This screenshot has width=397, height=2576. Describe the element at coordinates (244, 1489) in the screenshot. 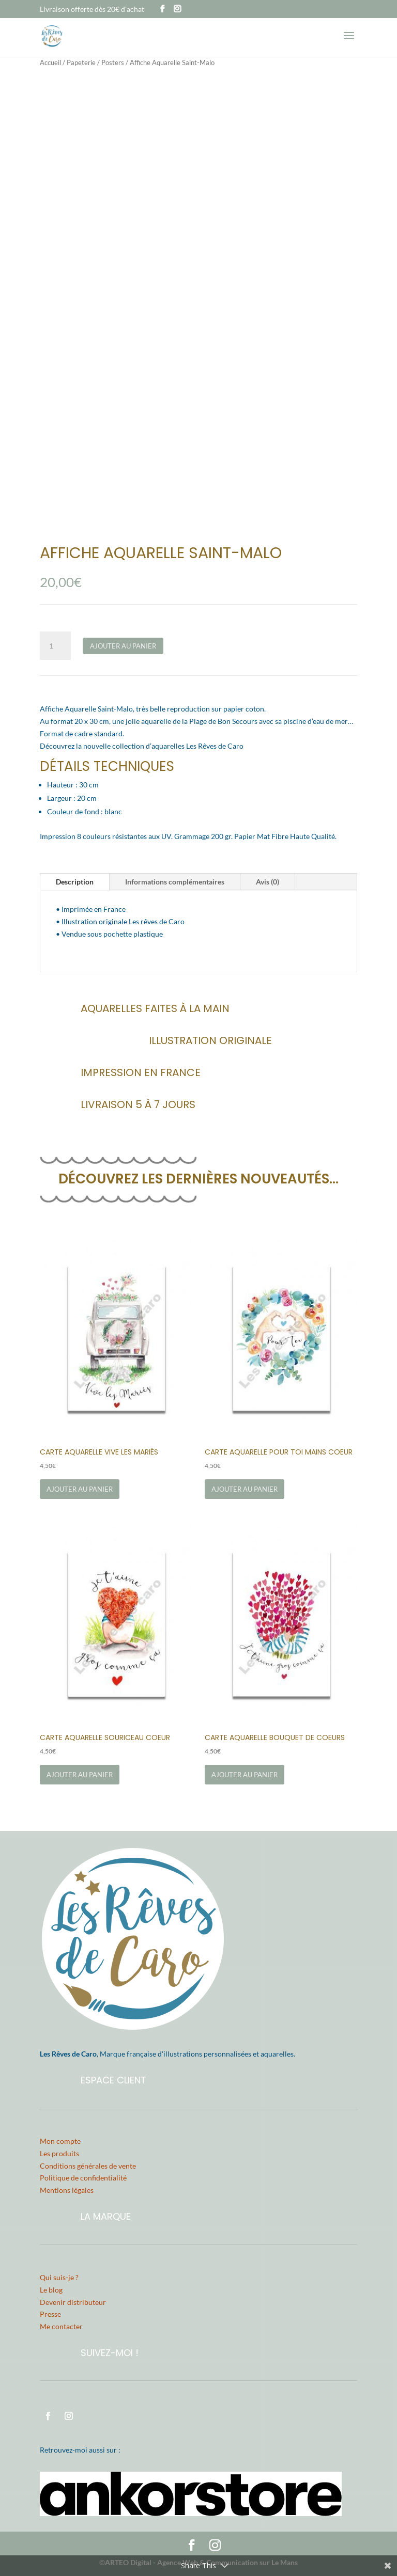

I see `Ajouter au panier [Ajouter au panier : “Carte Aquarelle Pour Toi Mains Coeur”]` at that location.